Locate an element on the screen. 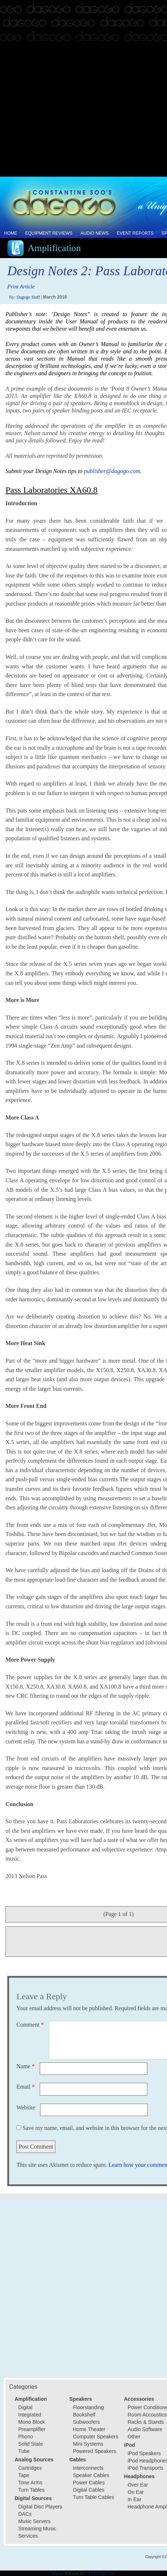  Phono is located at coordinates (25, 2436).